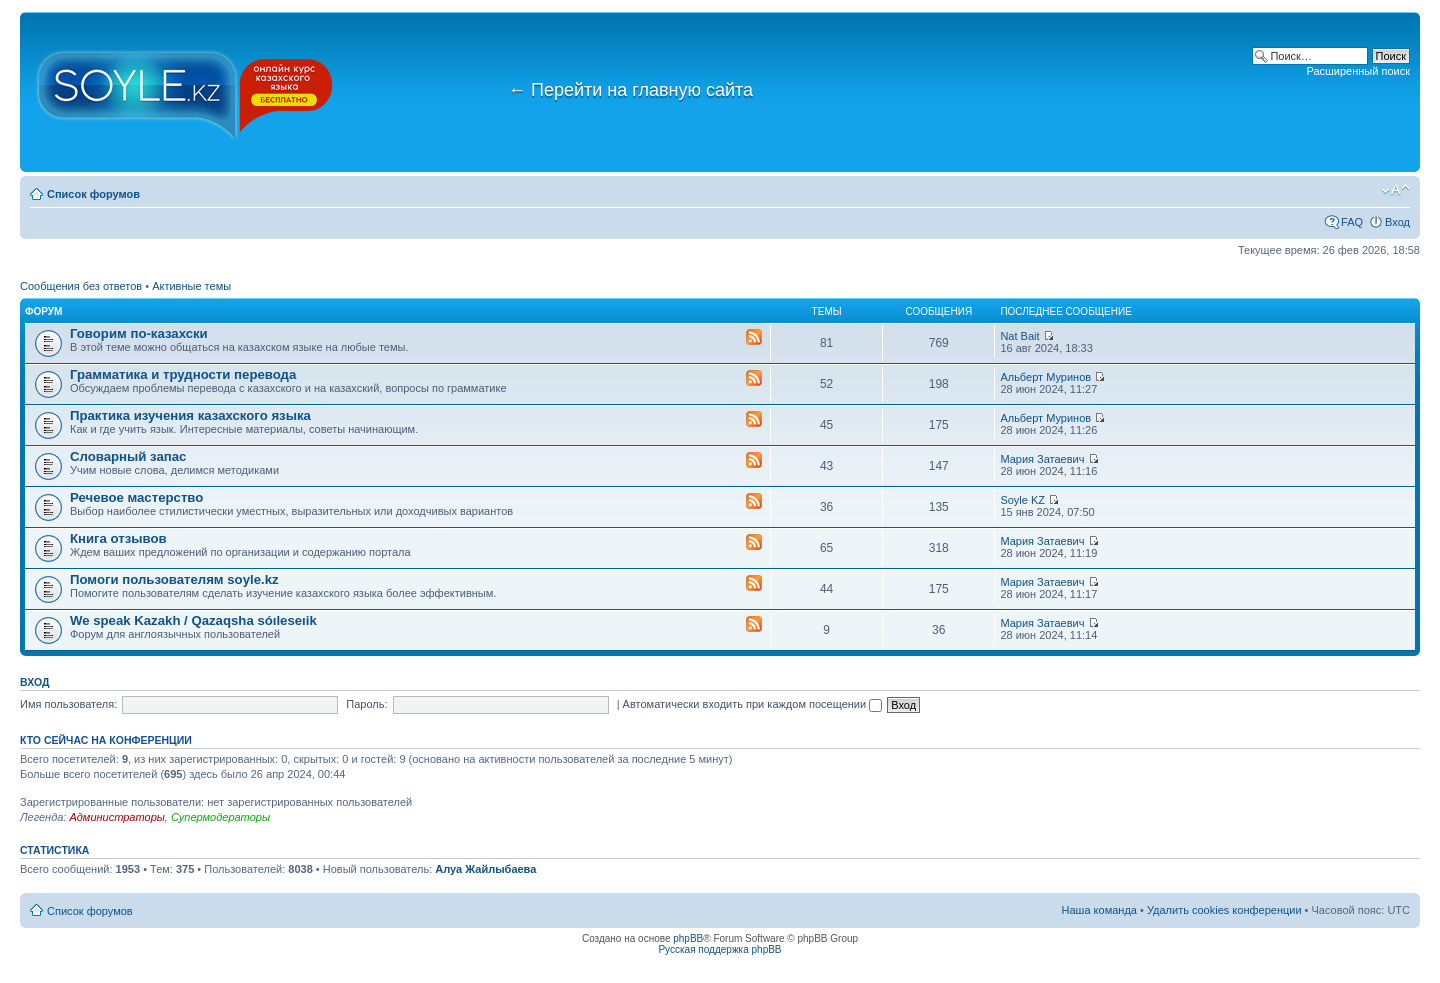  What do you see at coordinates (1042, 459) in the screenshot?
I see `Мария Затаевич` at bounding box center [1042, 459].